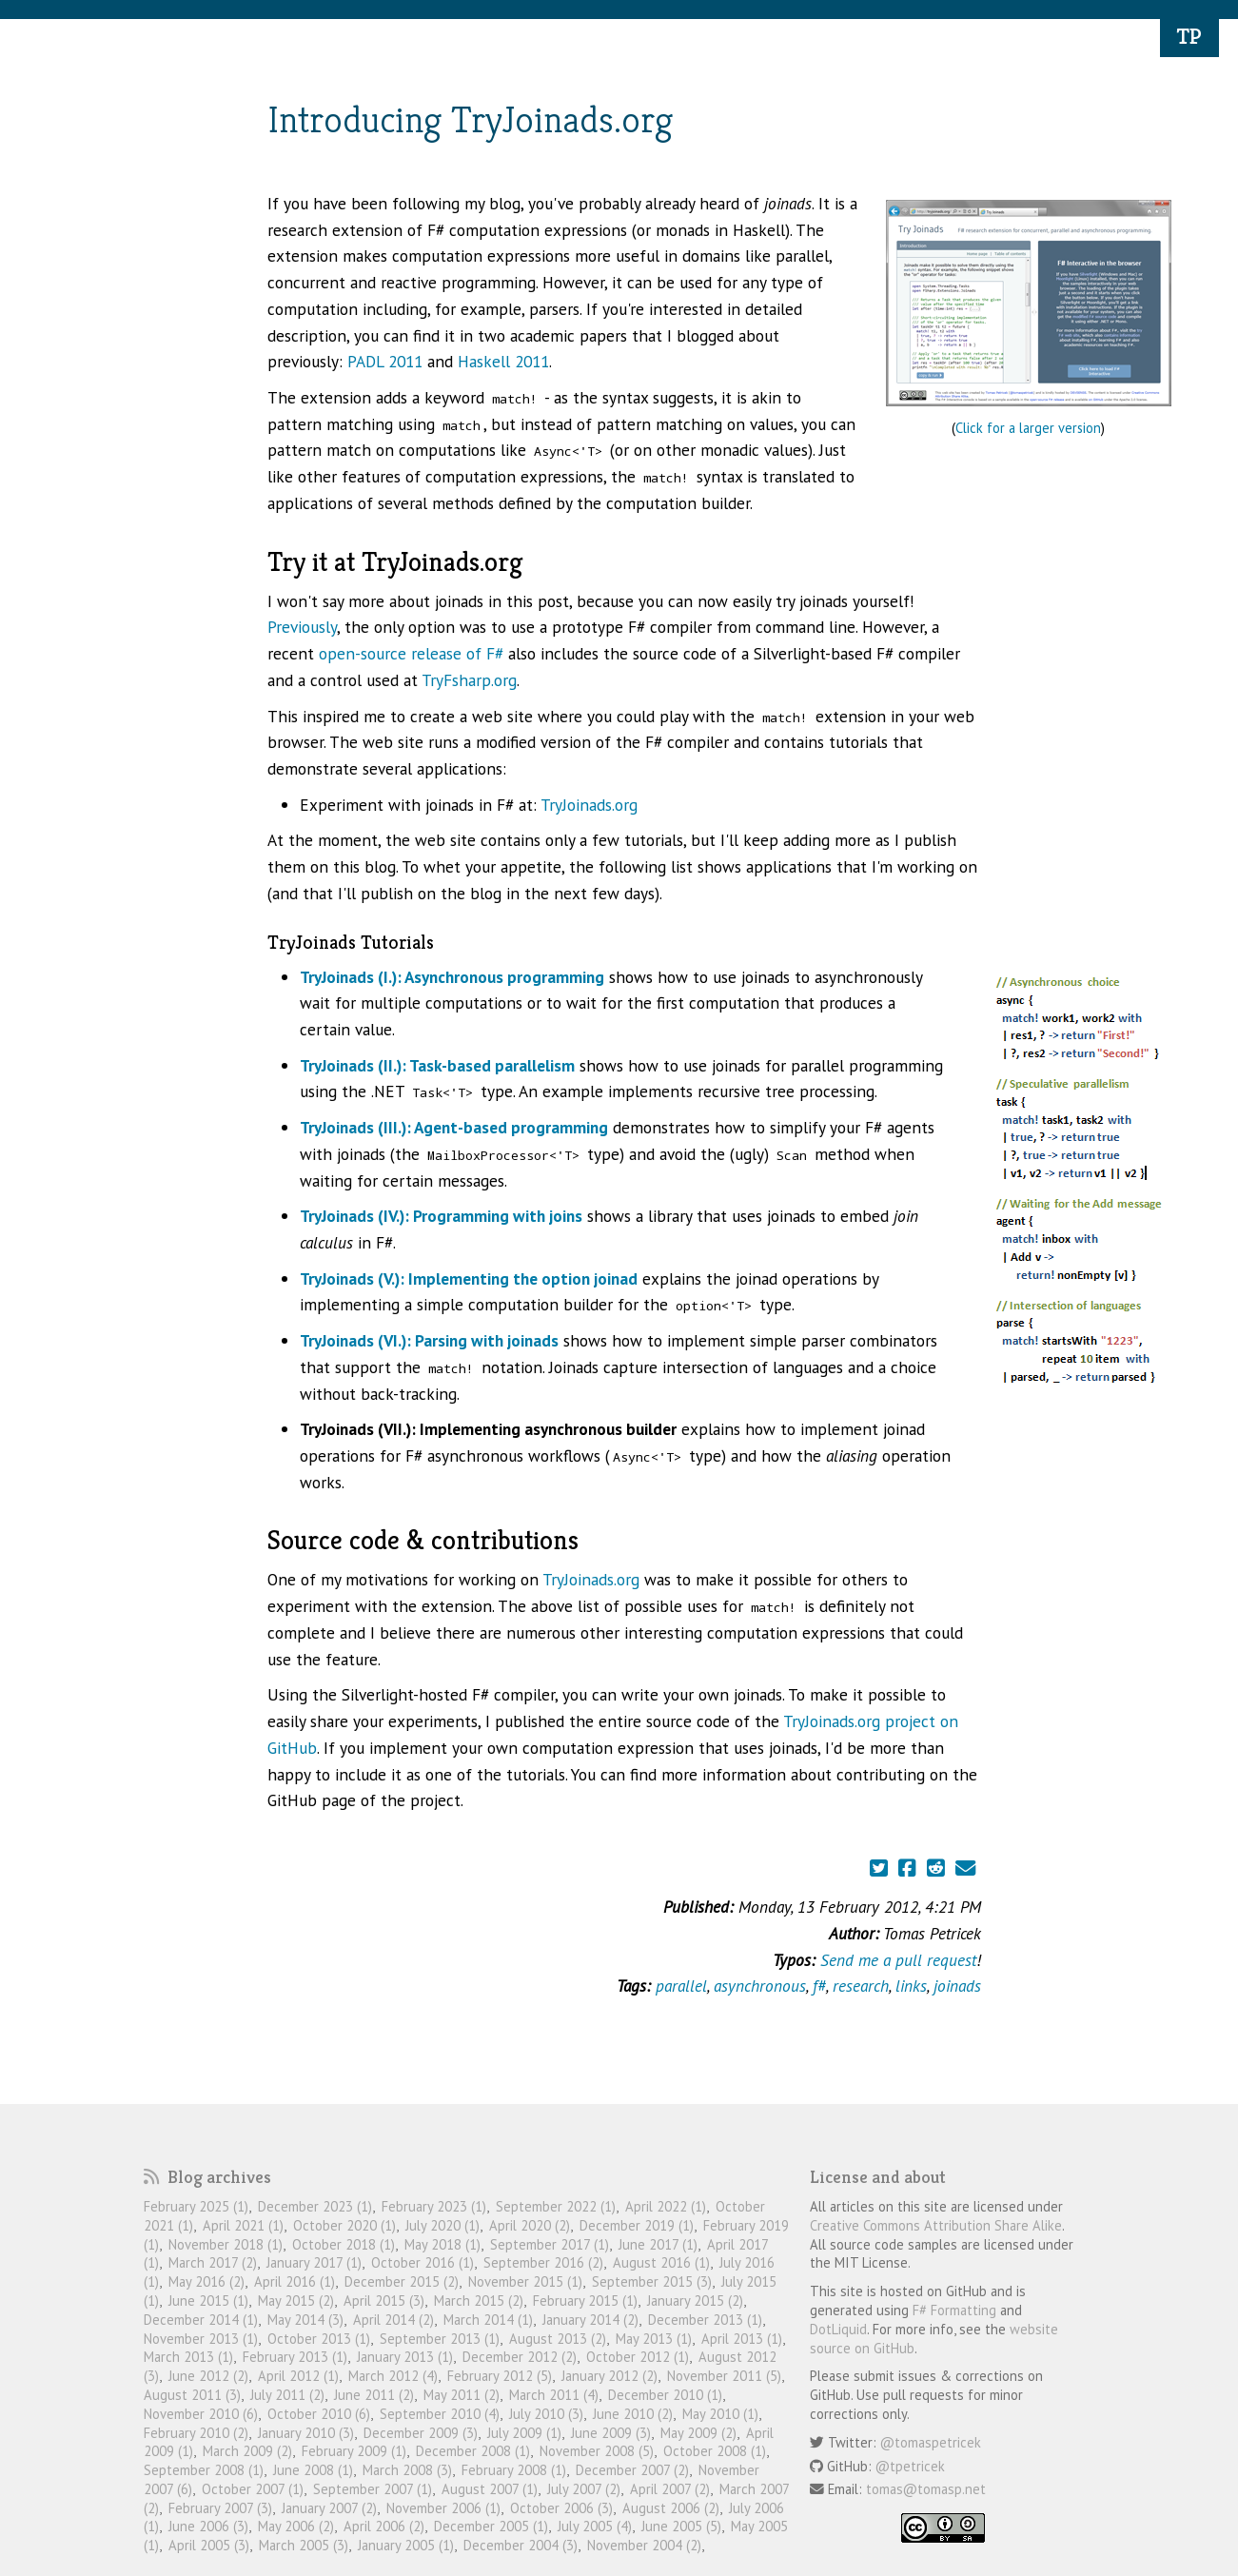  I want to click on October 2013 (1), so click(318, 2339).